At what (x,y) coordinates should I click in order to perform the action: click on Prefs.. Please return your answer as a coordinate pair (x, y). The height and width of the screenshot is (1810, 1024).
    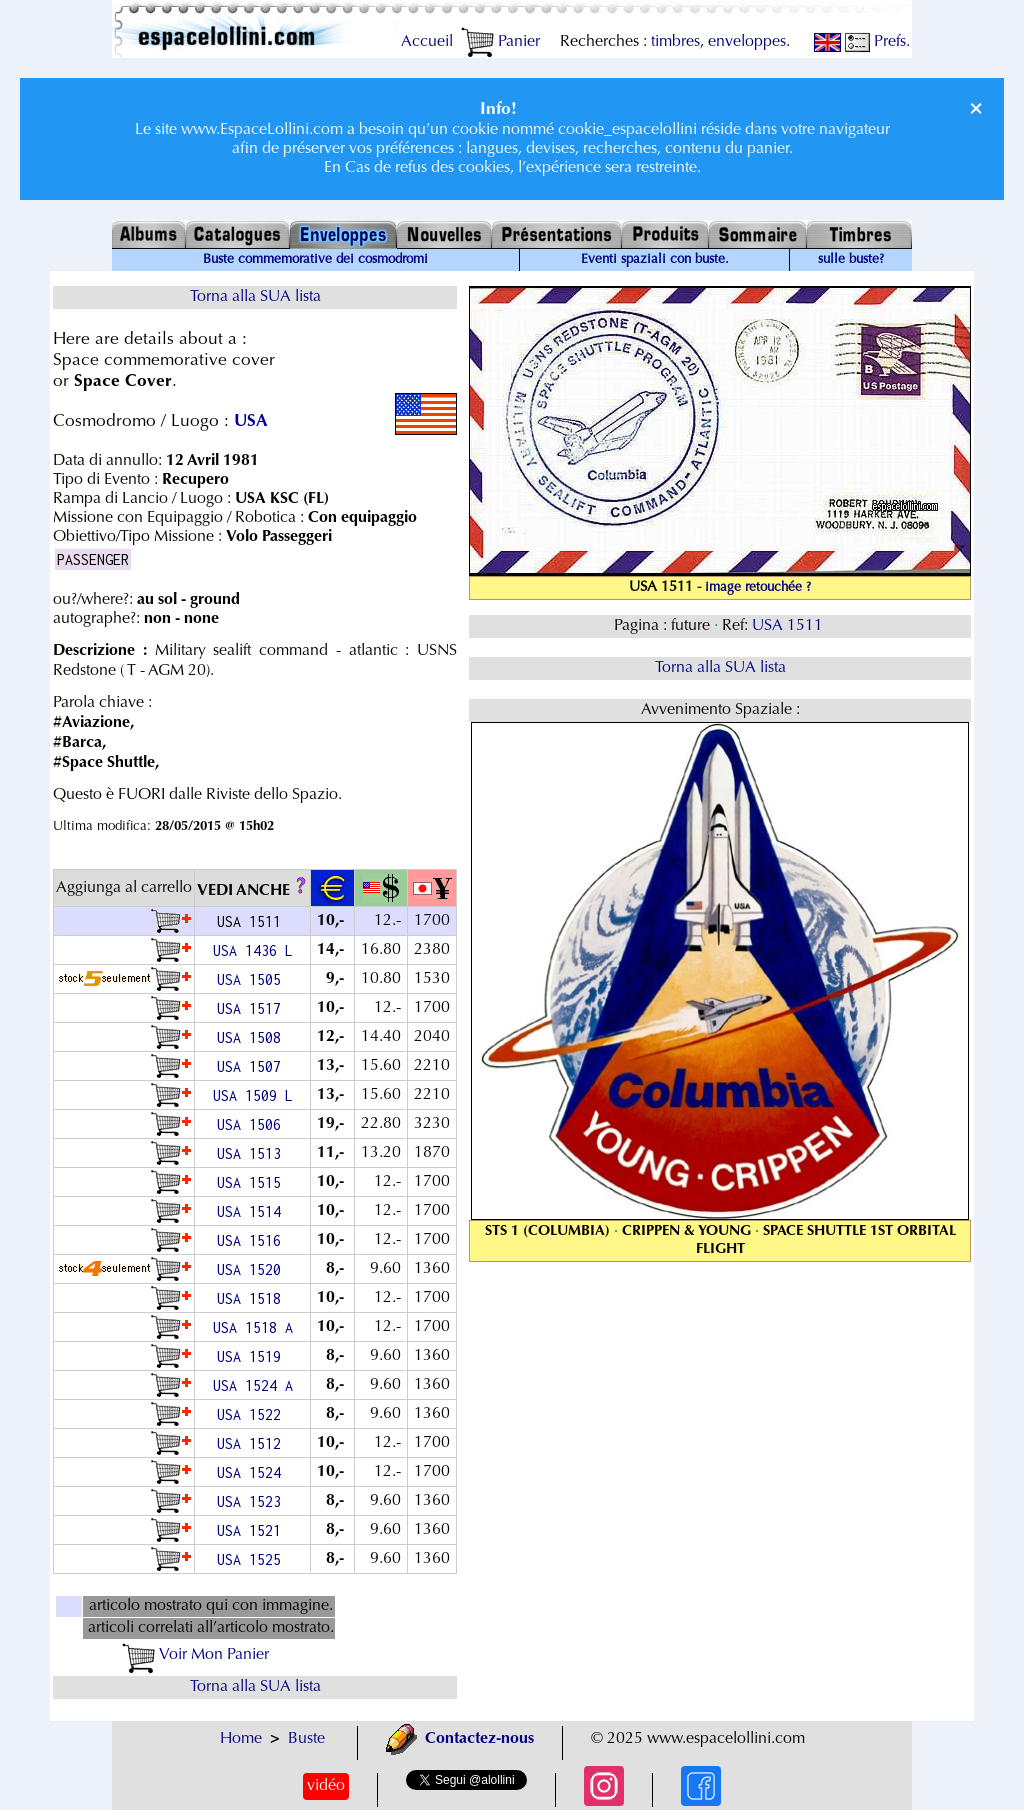
    Looking at the image, I should click on (877, 42).